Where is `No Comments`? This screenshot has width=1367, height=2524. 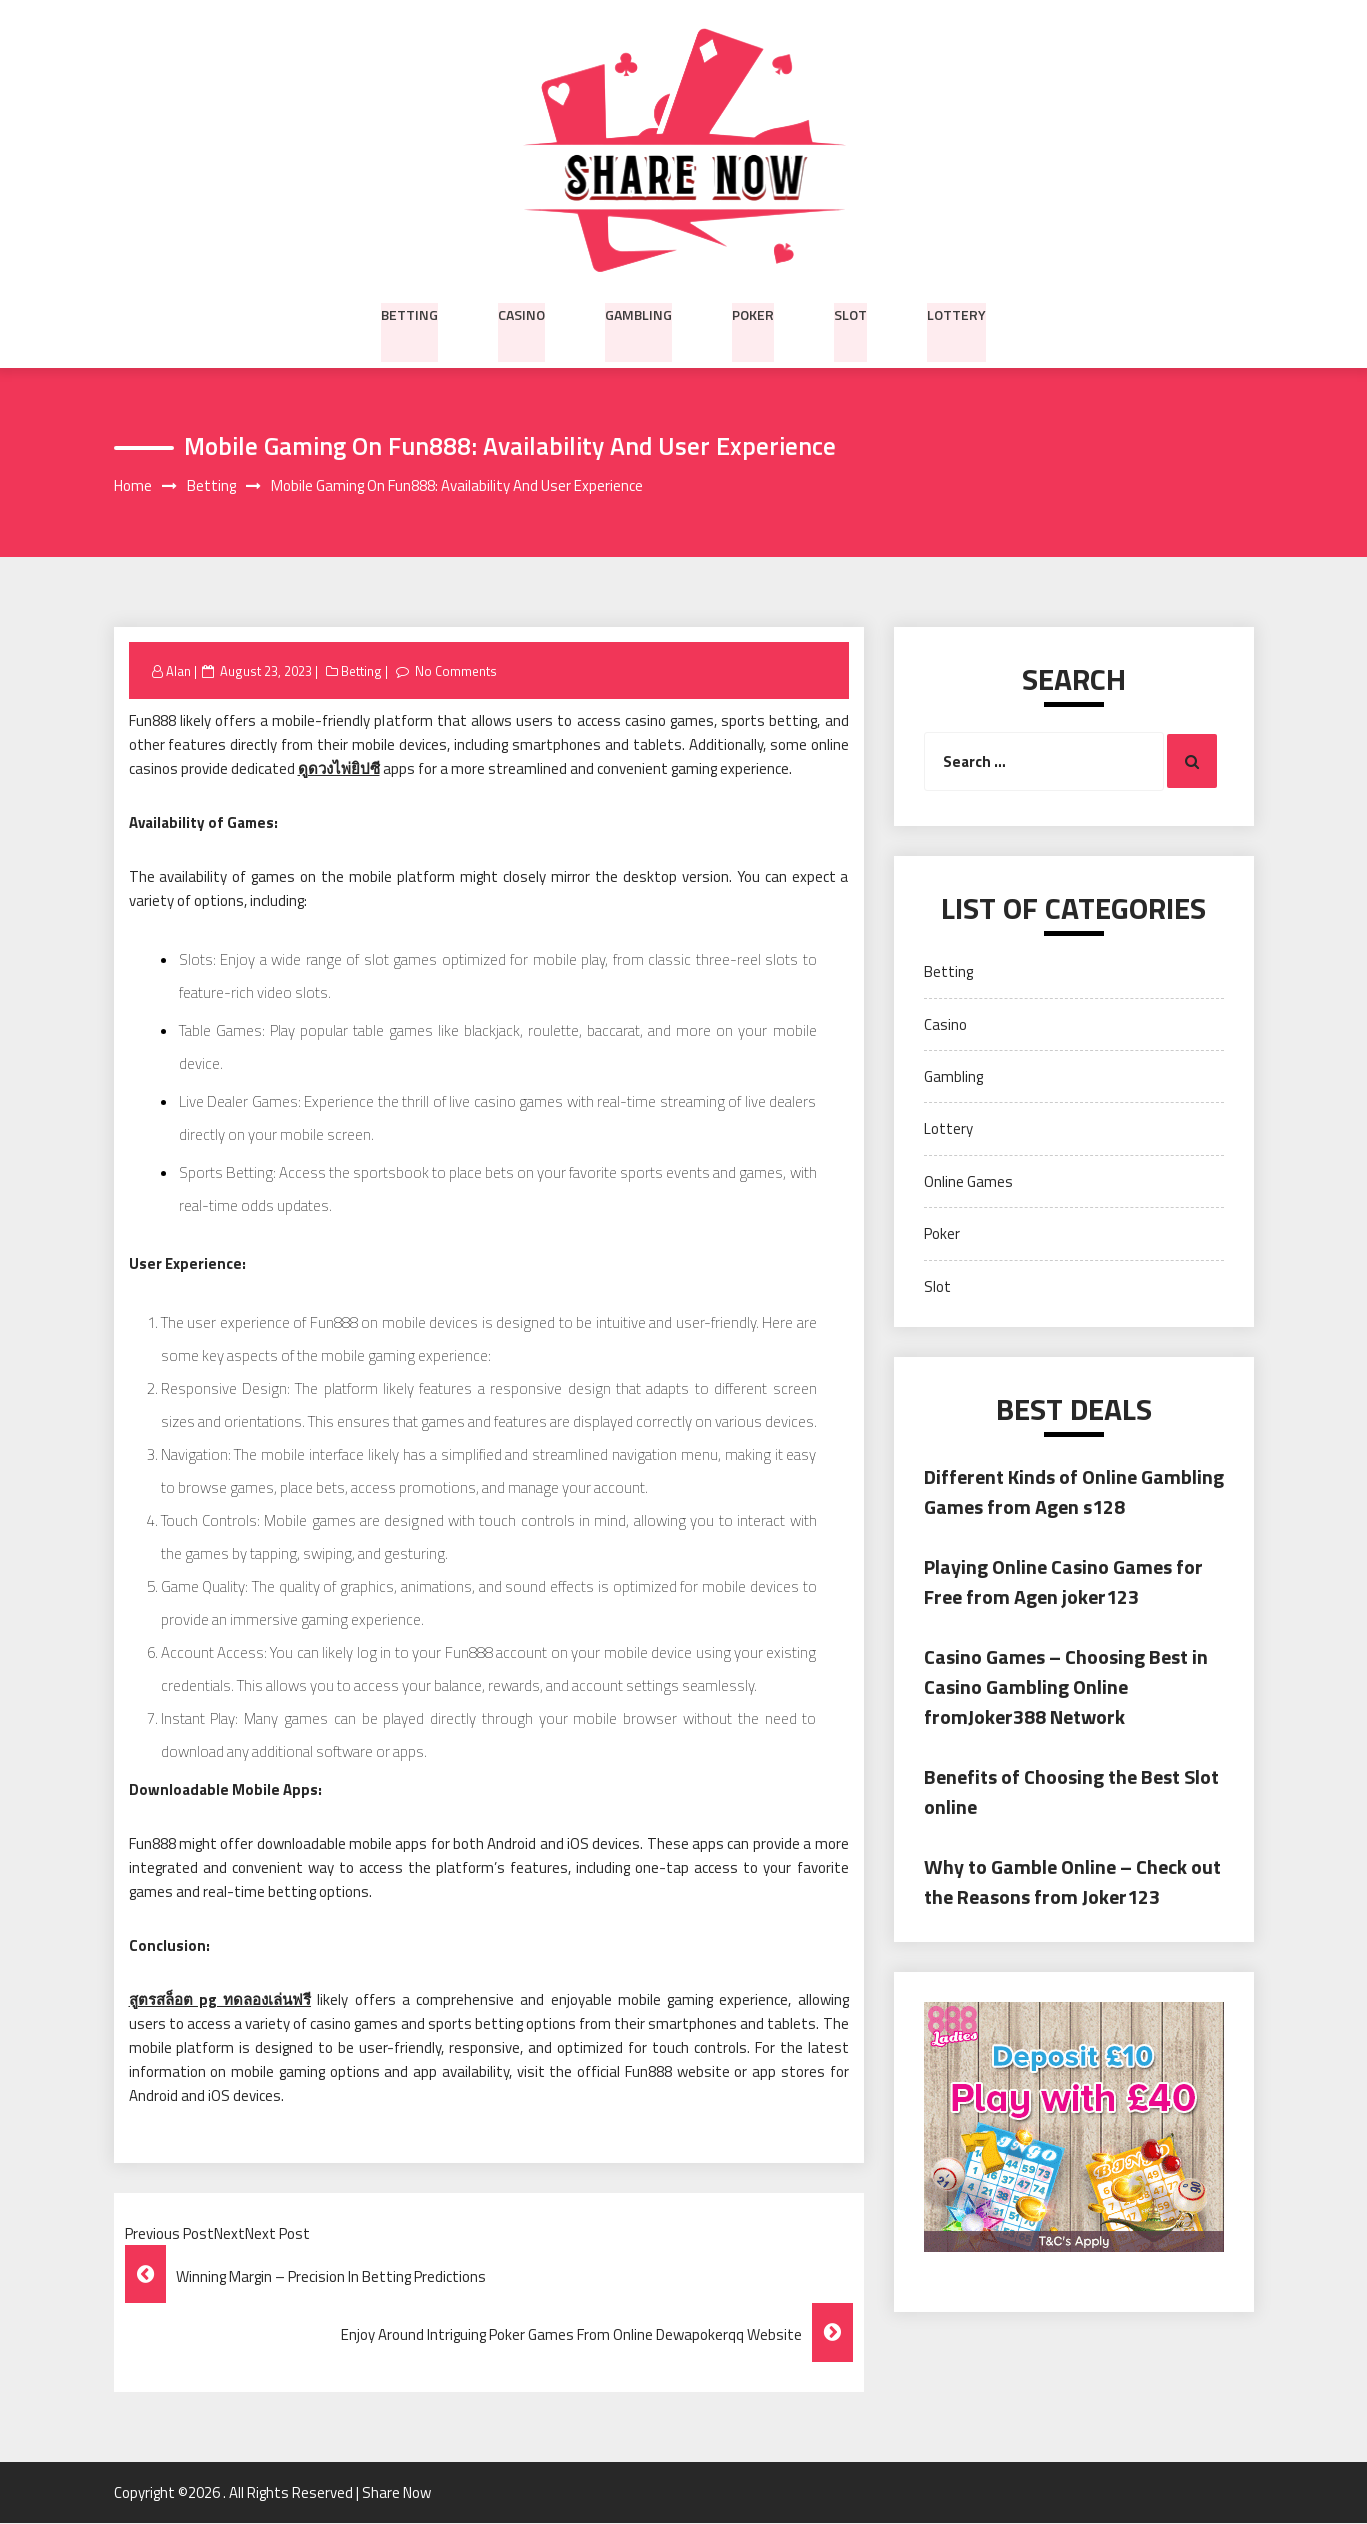
No Comments is located at coordinates (456, 671).